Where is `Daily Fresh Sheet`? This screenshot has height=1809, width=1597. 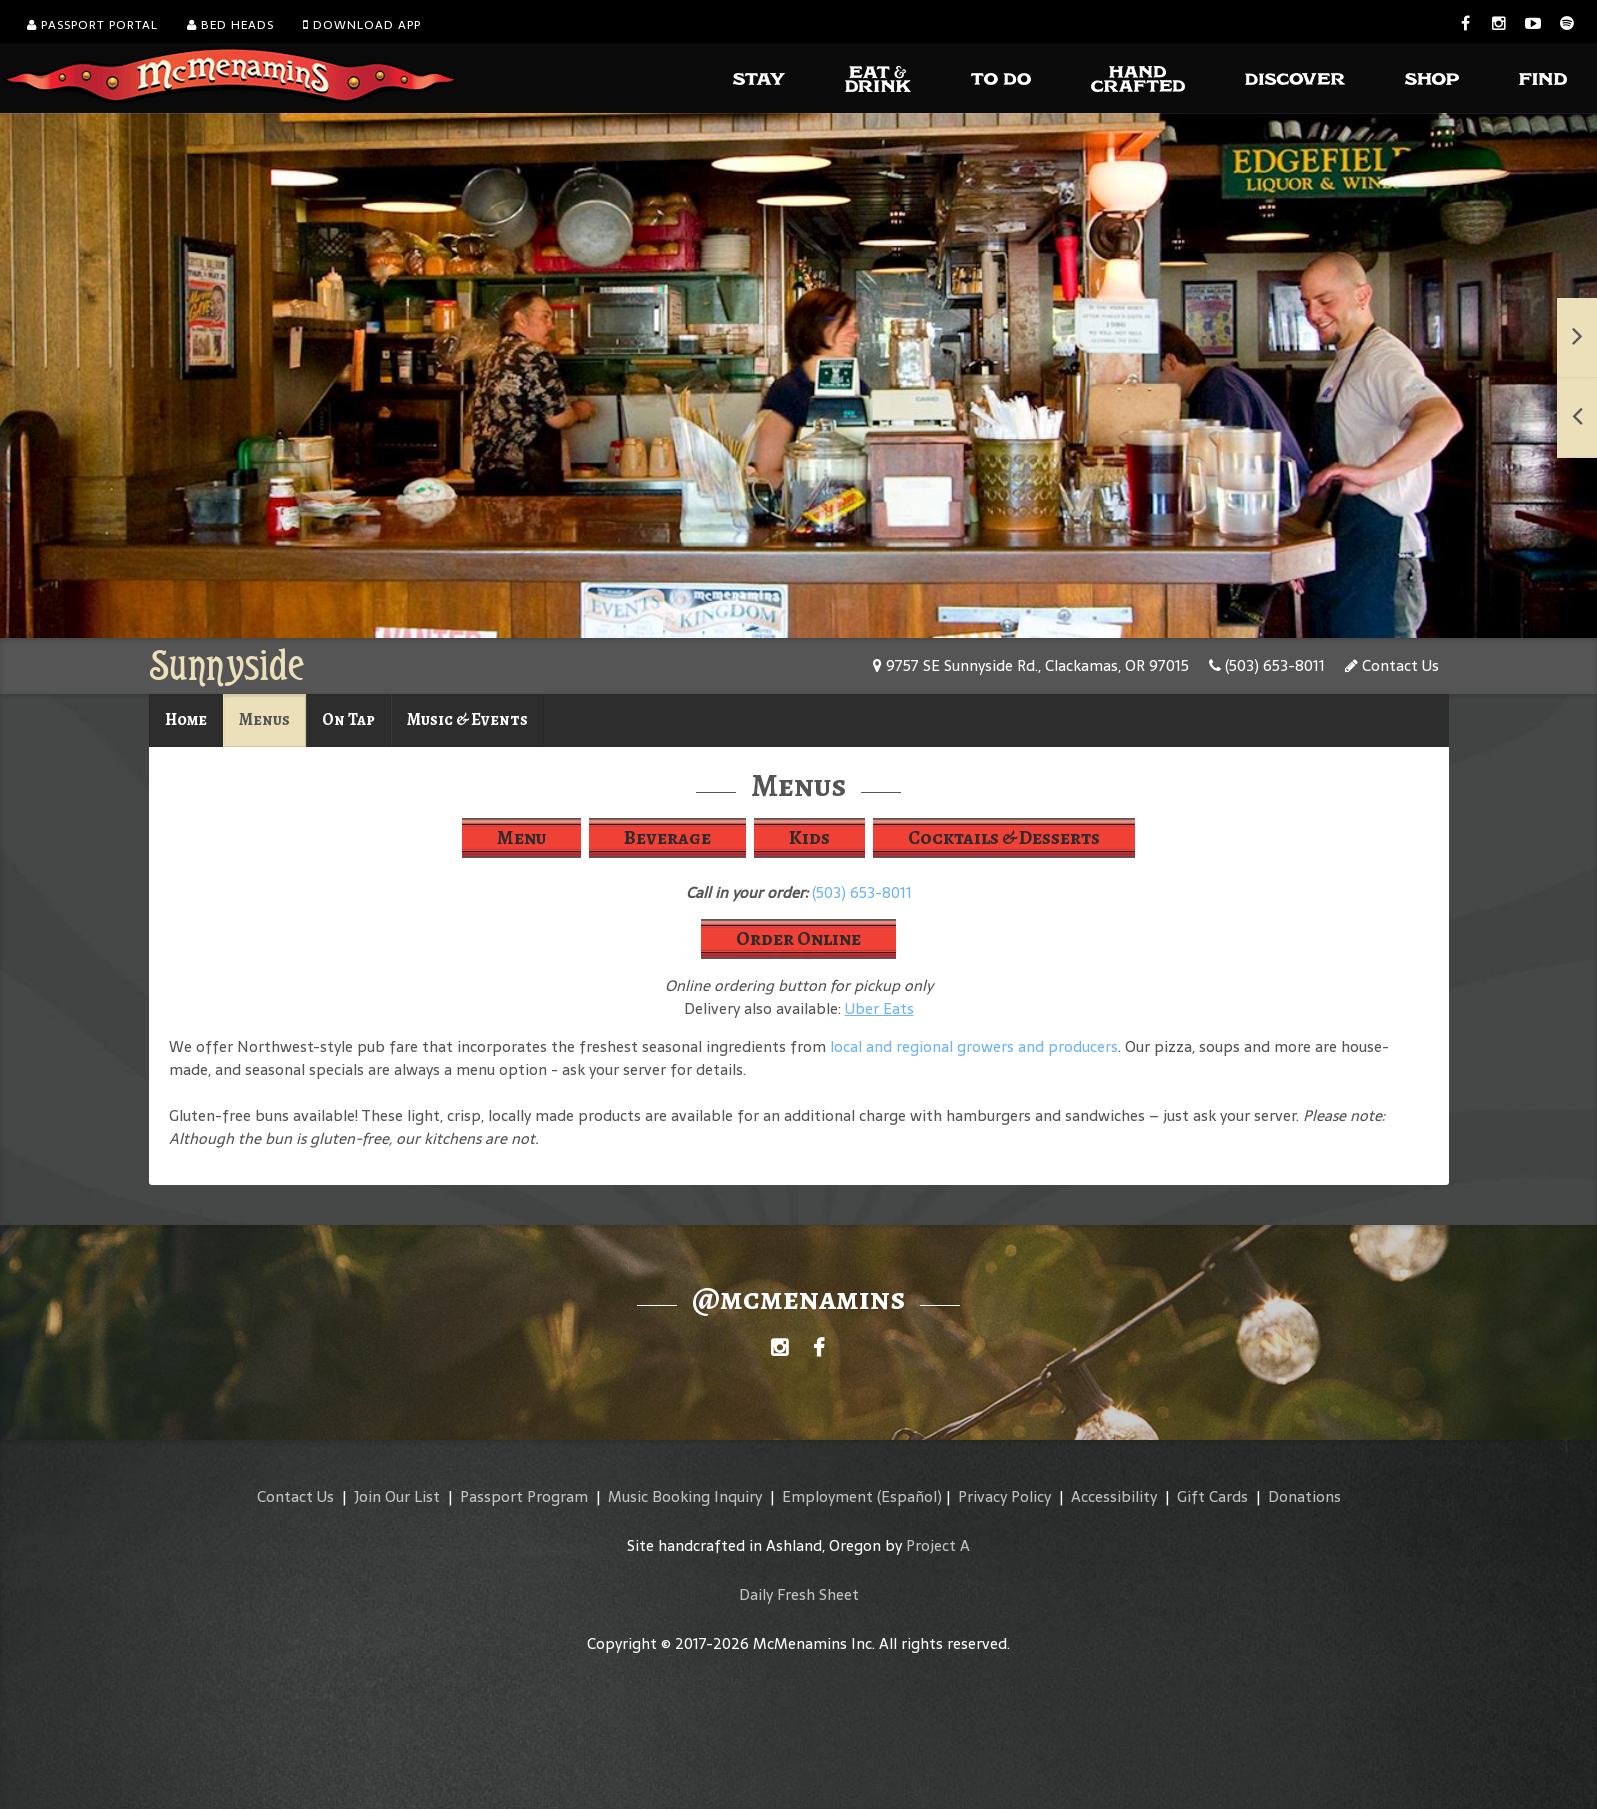
Daily Fresh Sheet is located at coordinates (799, 1594).